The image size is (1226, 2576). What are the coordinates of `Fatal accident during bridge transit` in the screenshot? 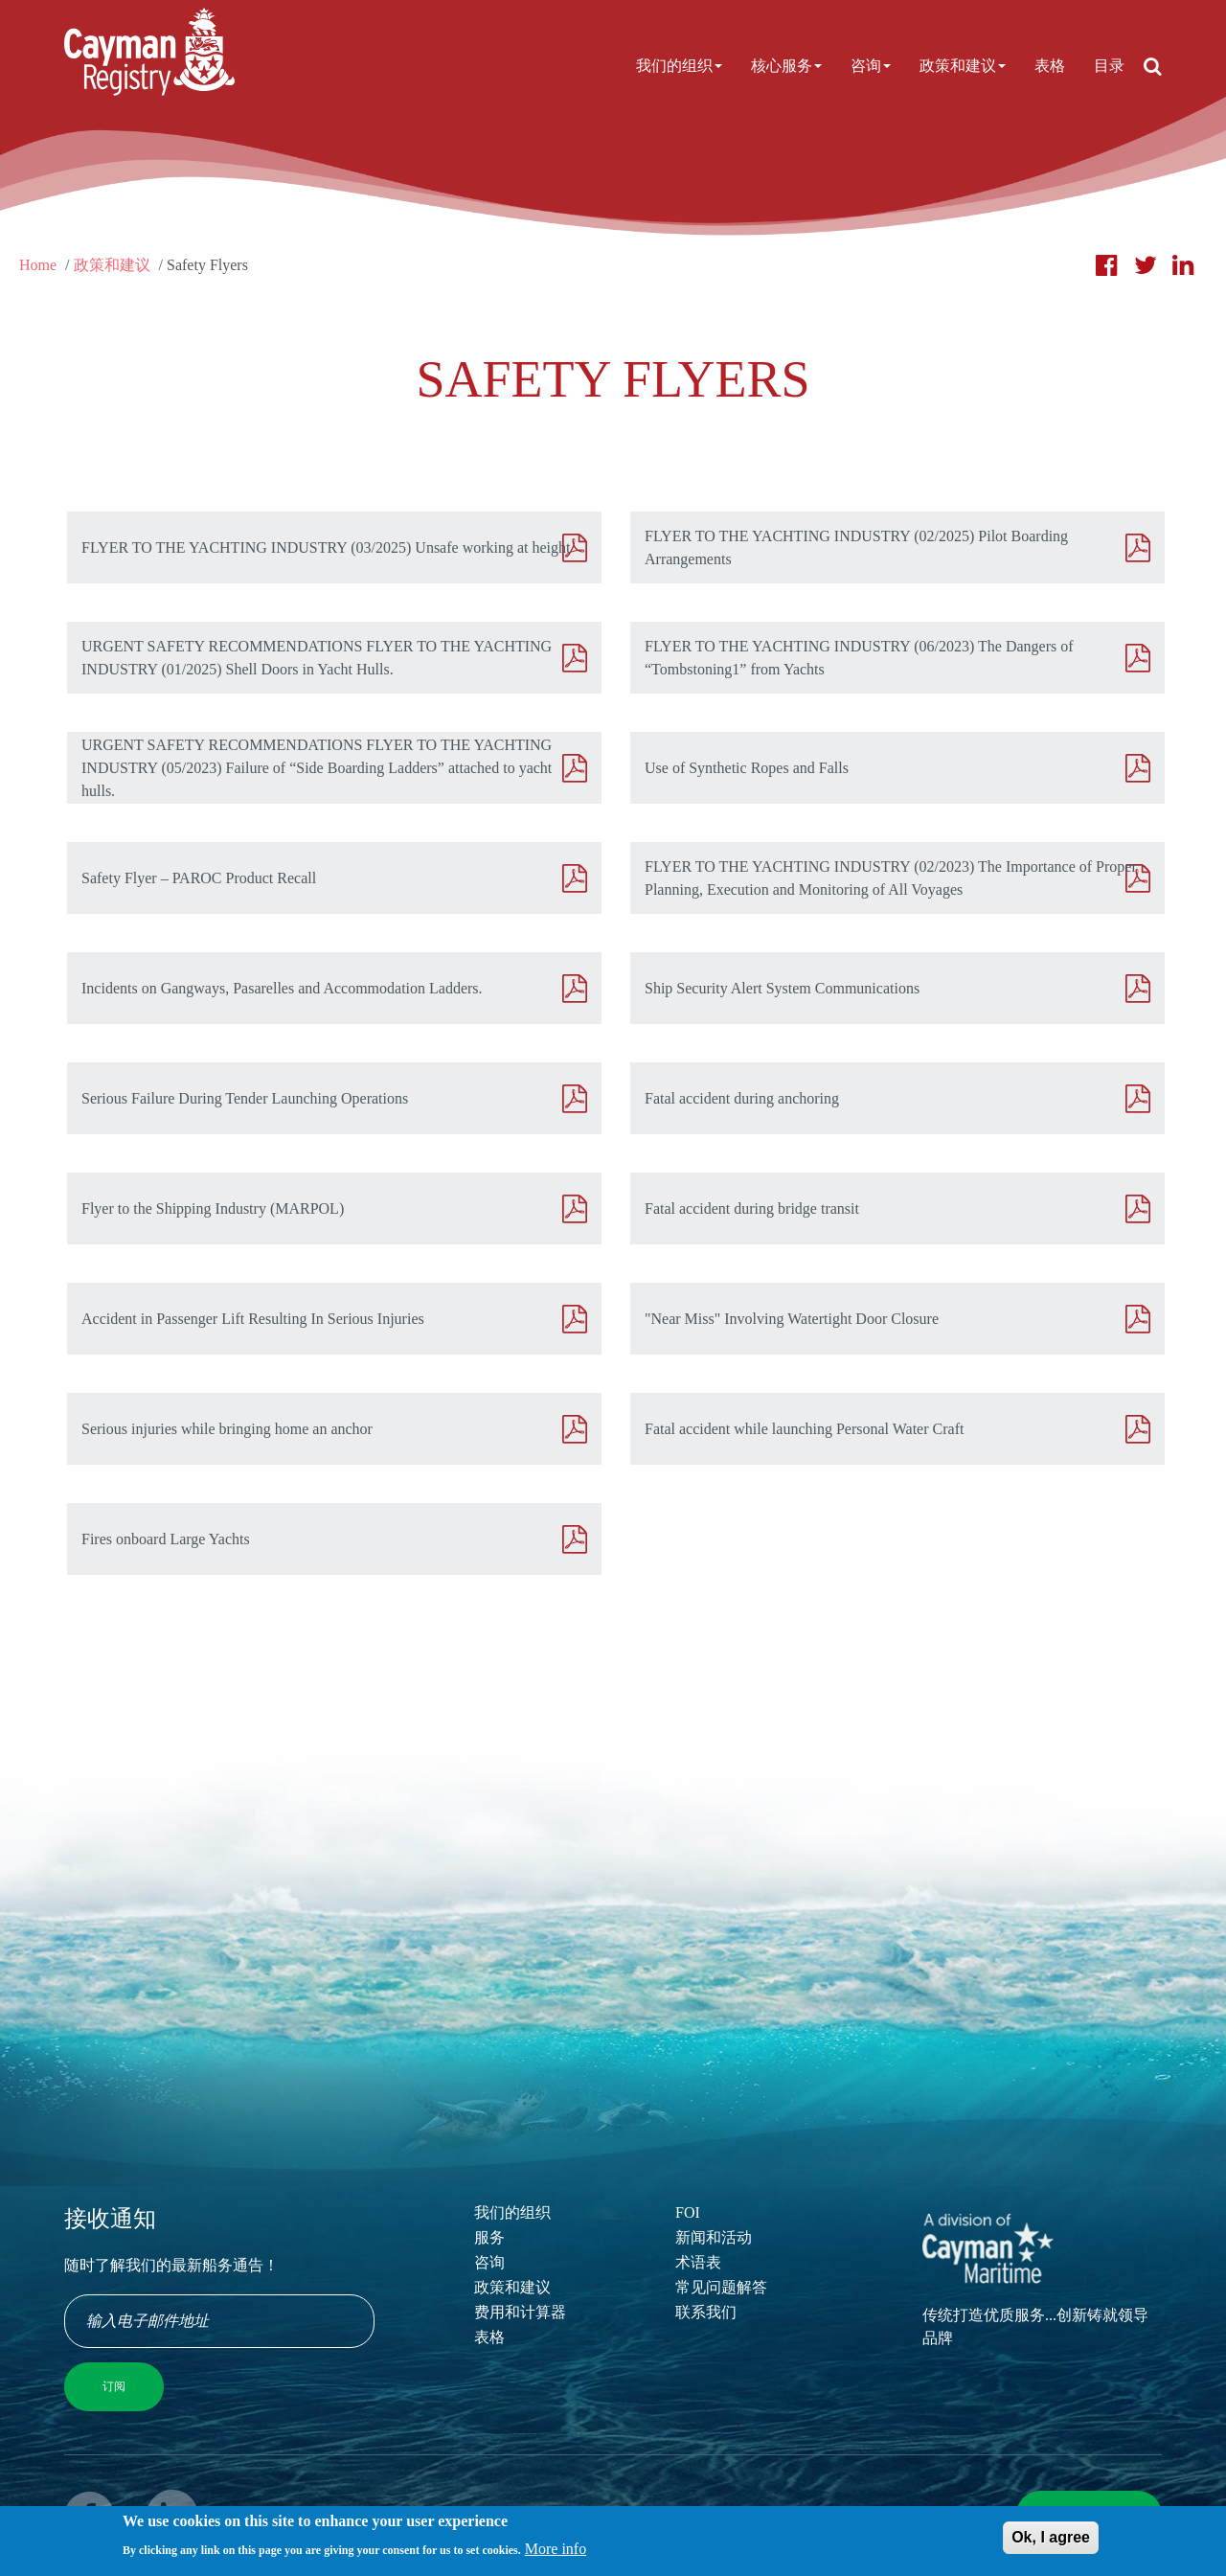 It's located at (752, 1208).